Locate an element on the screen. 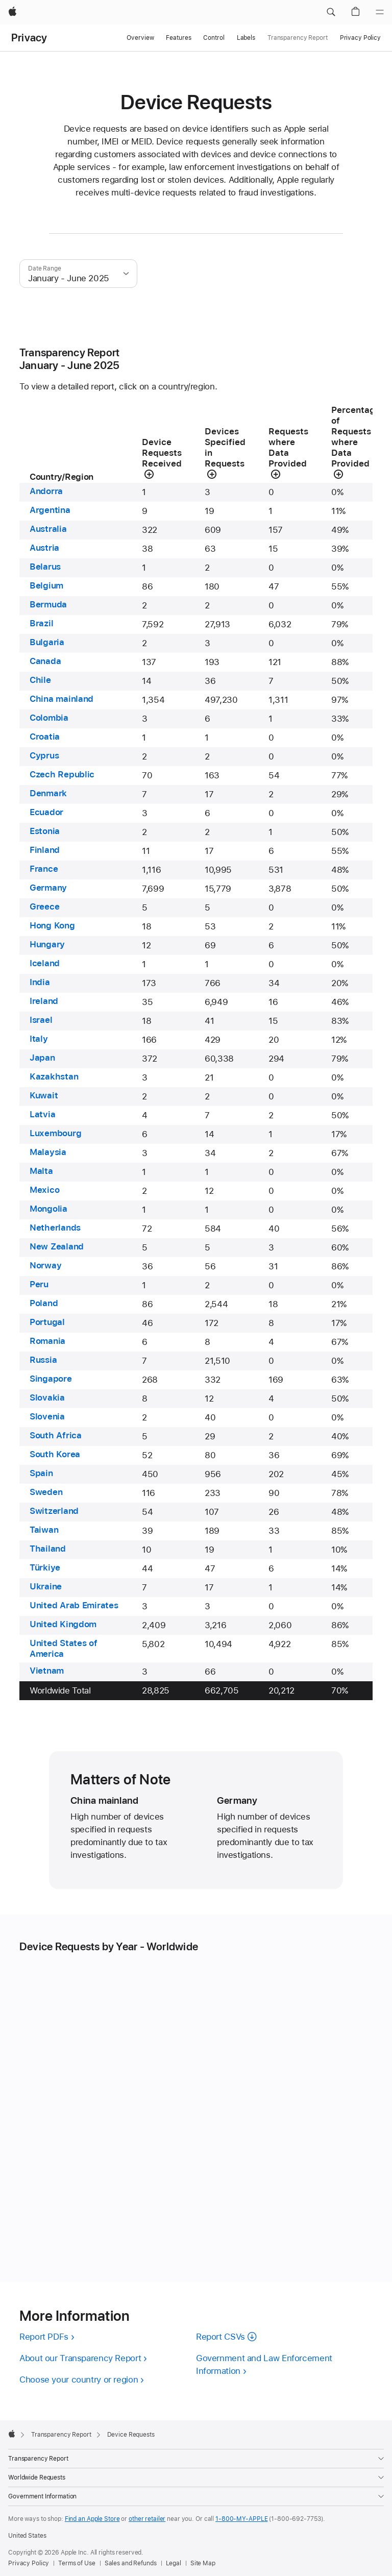 The width and height of the screenshot is (392, 2576). Site Map is located at coordinates (202, 2563).